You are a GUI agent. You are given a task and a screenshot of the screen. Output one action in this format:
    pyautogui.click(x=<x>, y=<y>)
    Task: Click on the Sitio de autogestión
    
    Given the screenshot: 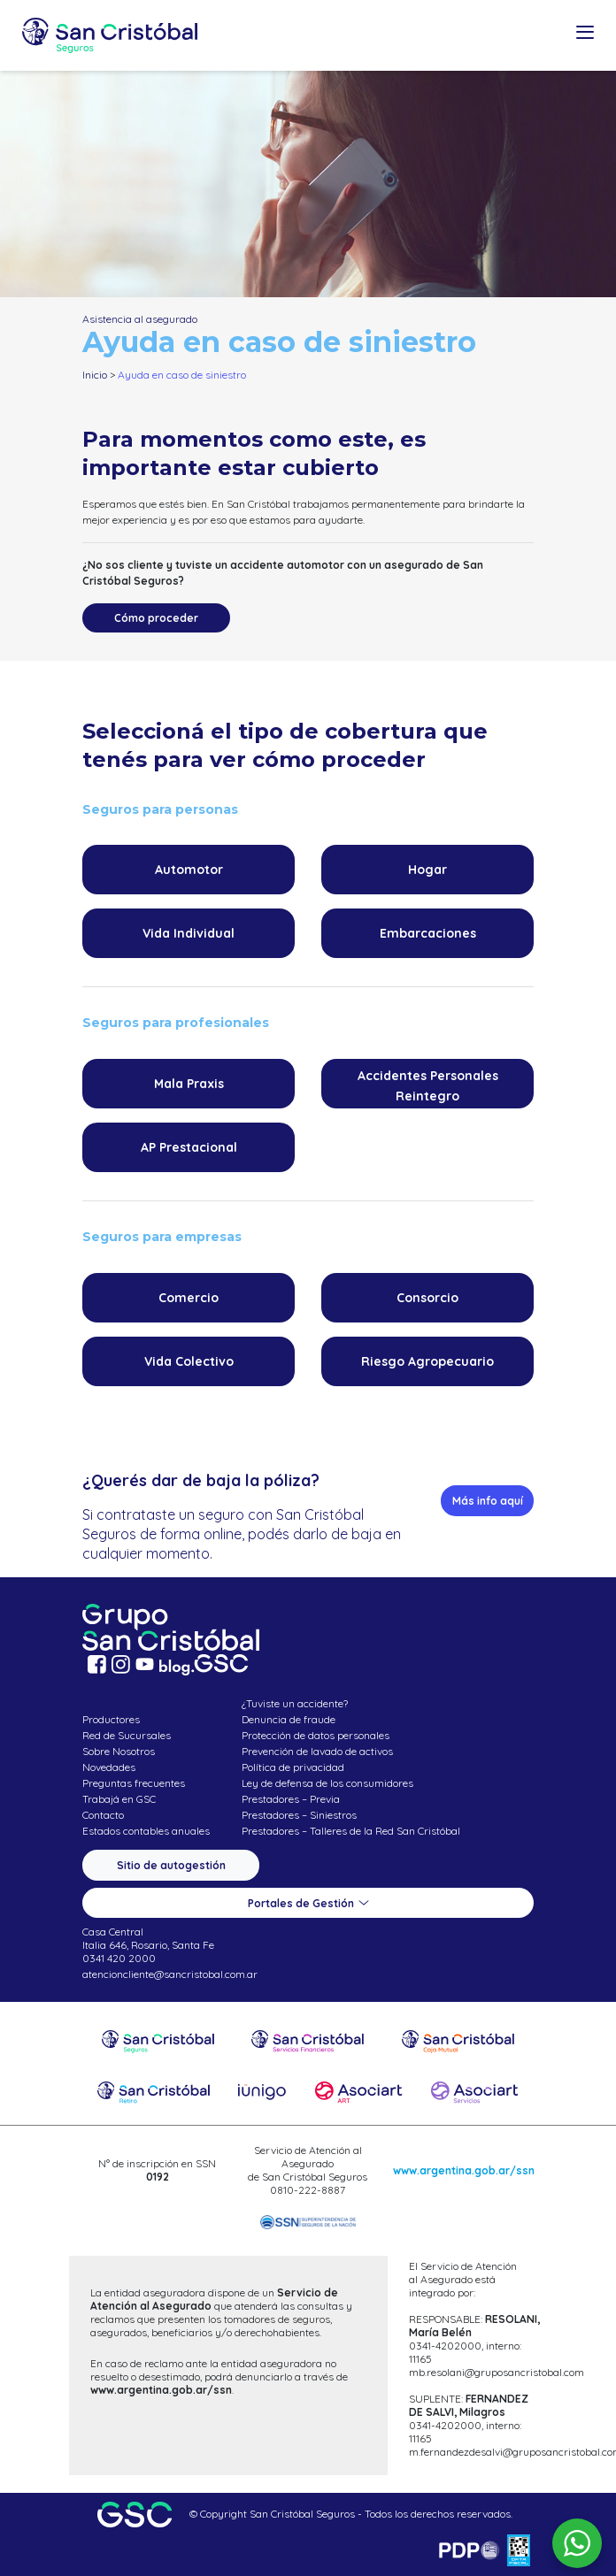 What is the action you would take?
    pyautogui.click(x=171, y=1865)
    